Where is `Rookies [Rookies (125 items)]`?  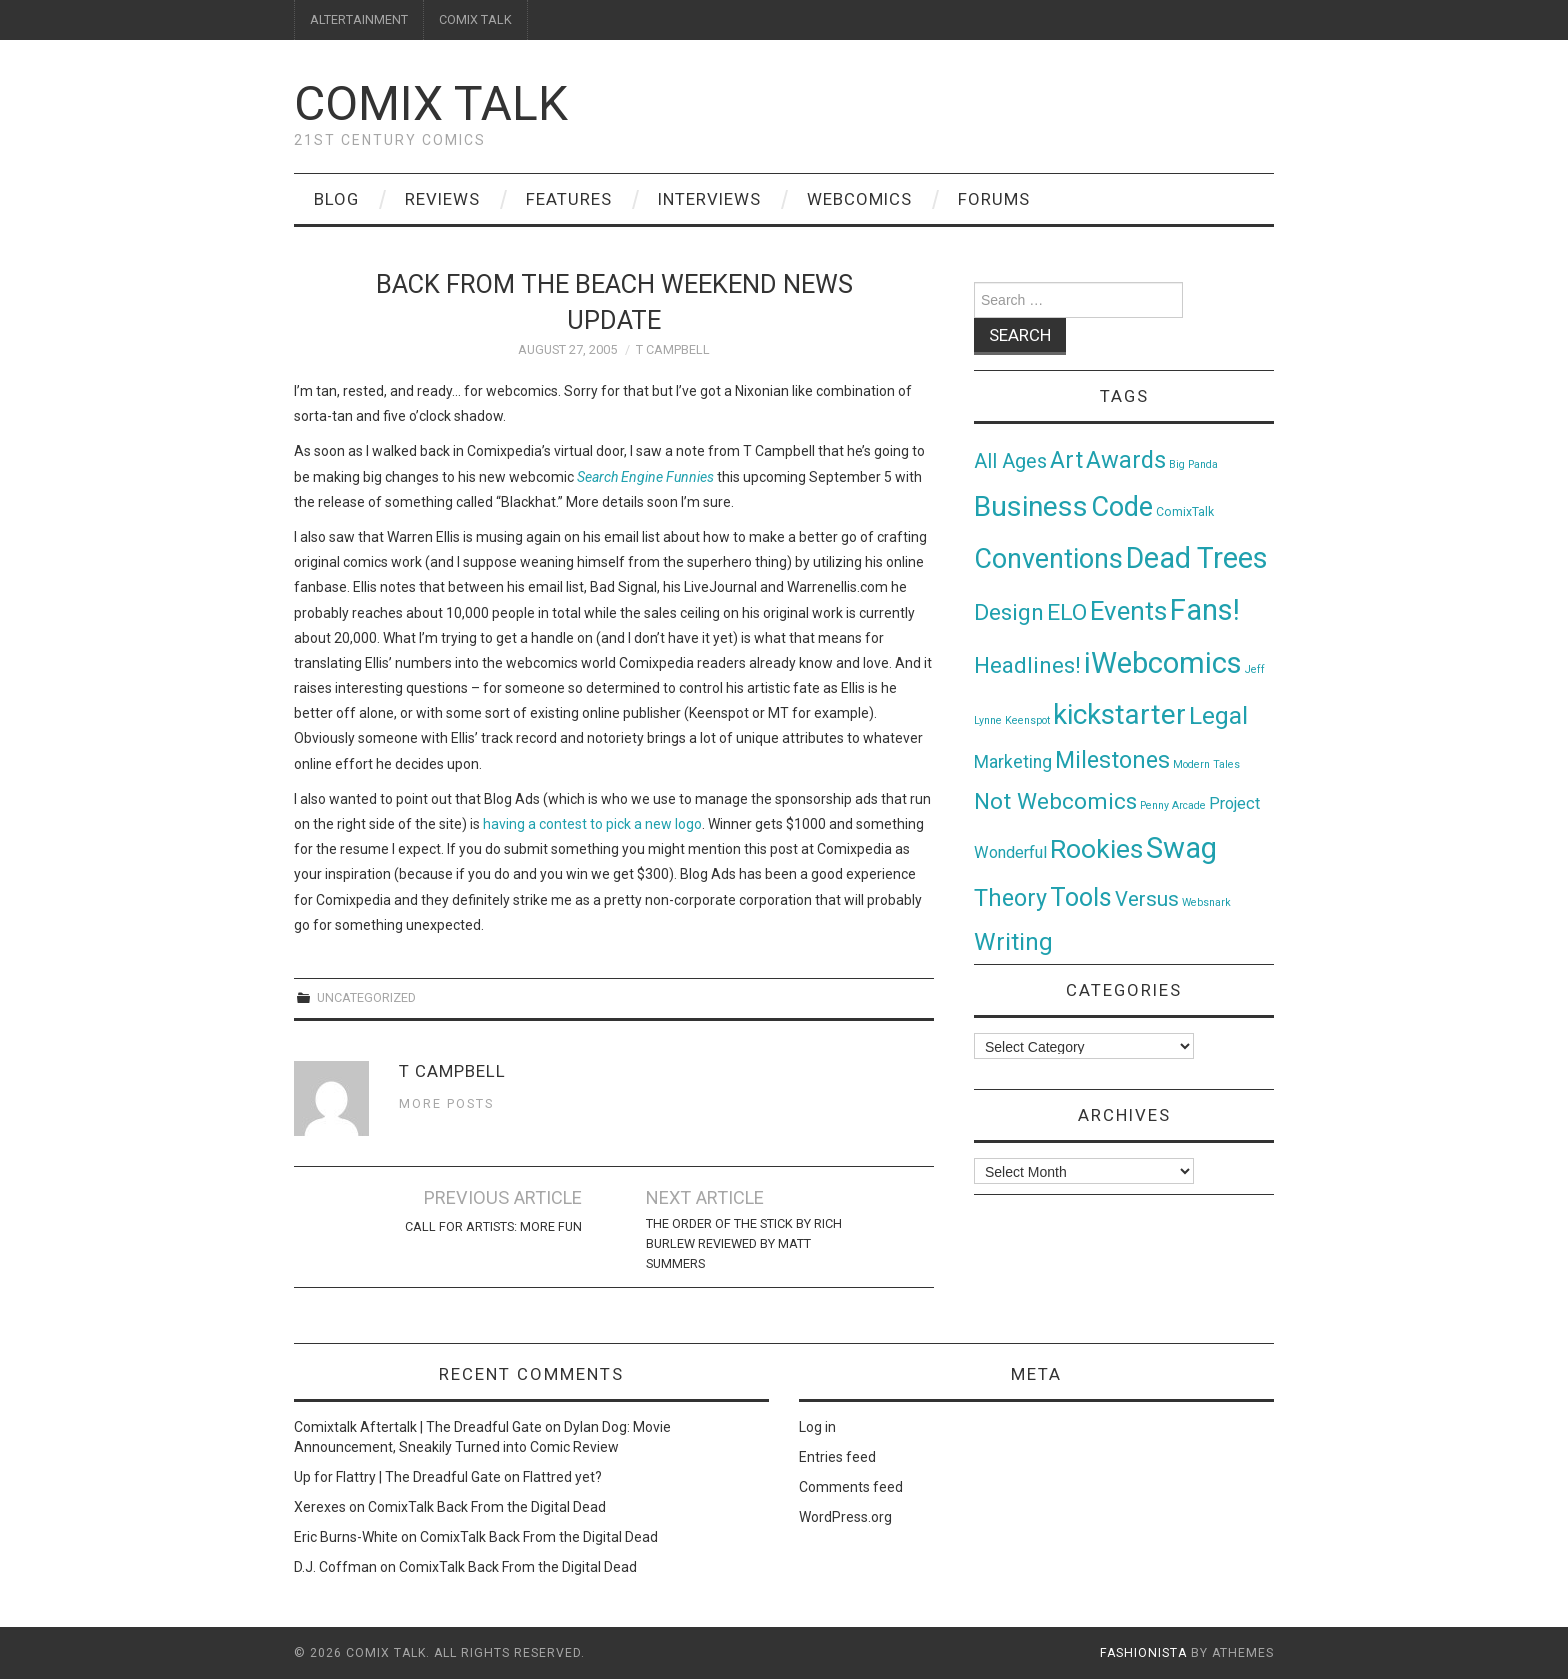 Rookies [Rookies (125 items)] is located at coordinates (1096, 848).